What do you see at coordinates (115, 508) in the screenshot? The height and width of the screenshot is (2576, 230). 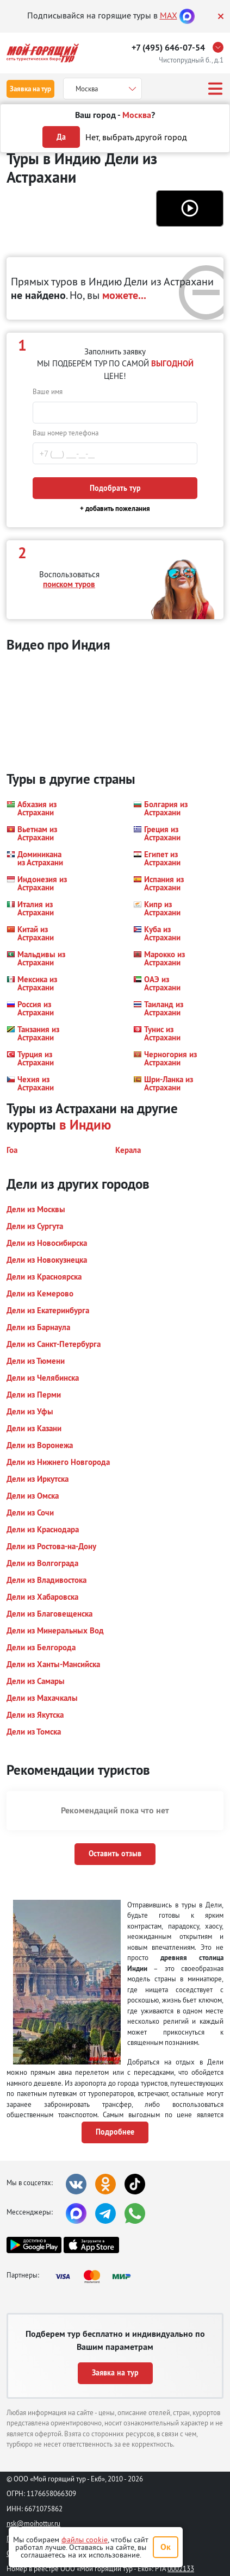 I see `+ добавить пожелания` at bounding box center [115, 508].